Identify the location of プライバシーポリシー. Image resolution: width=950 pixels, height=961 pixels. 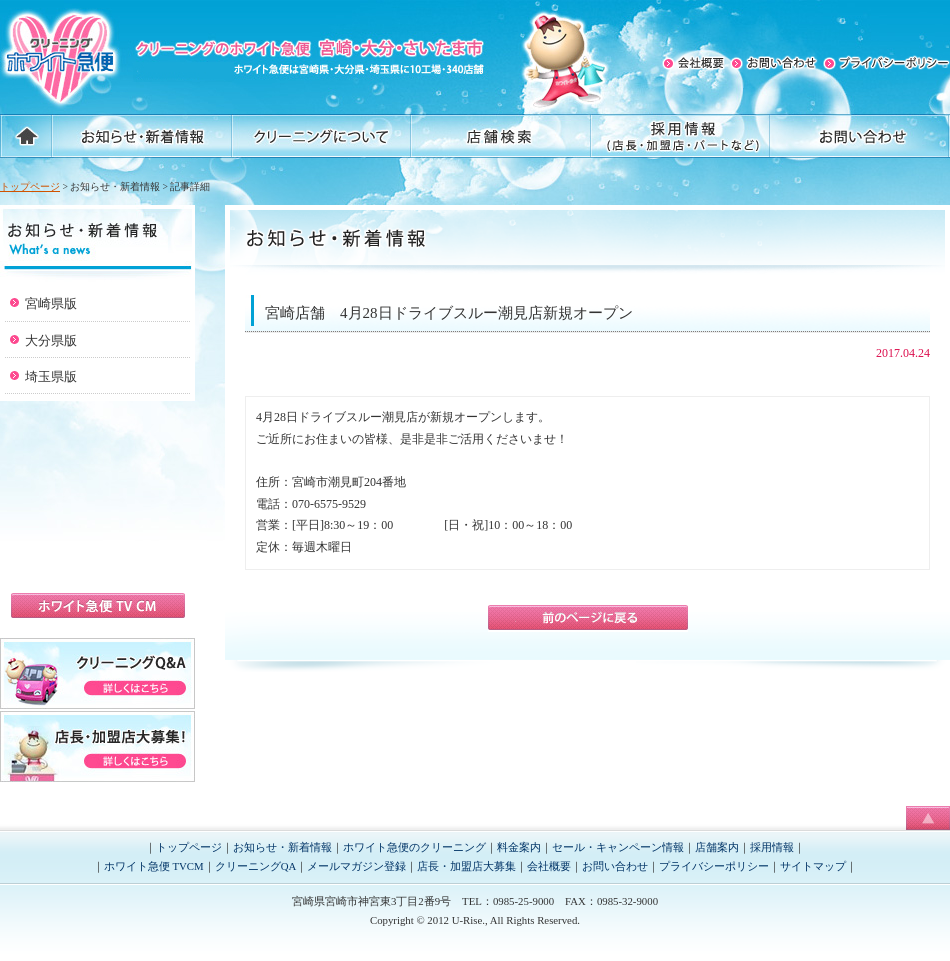
(714, 866).